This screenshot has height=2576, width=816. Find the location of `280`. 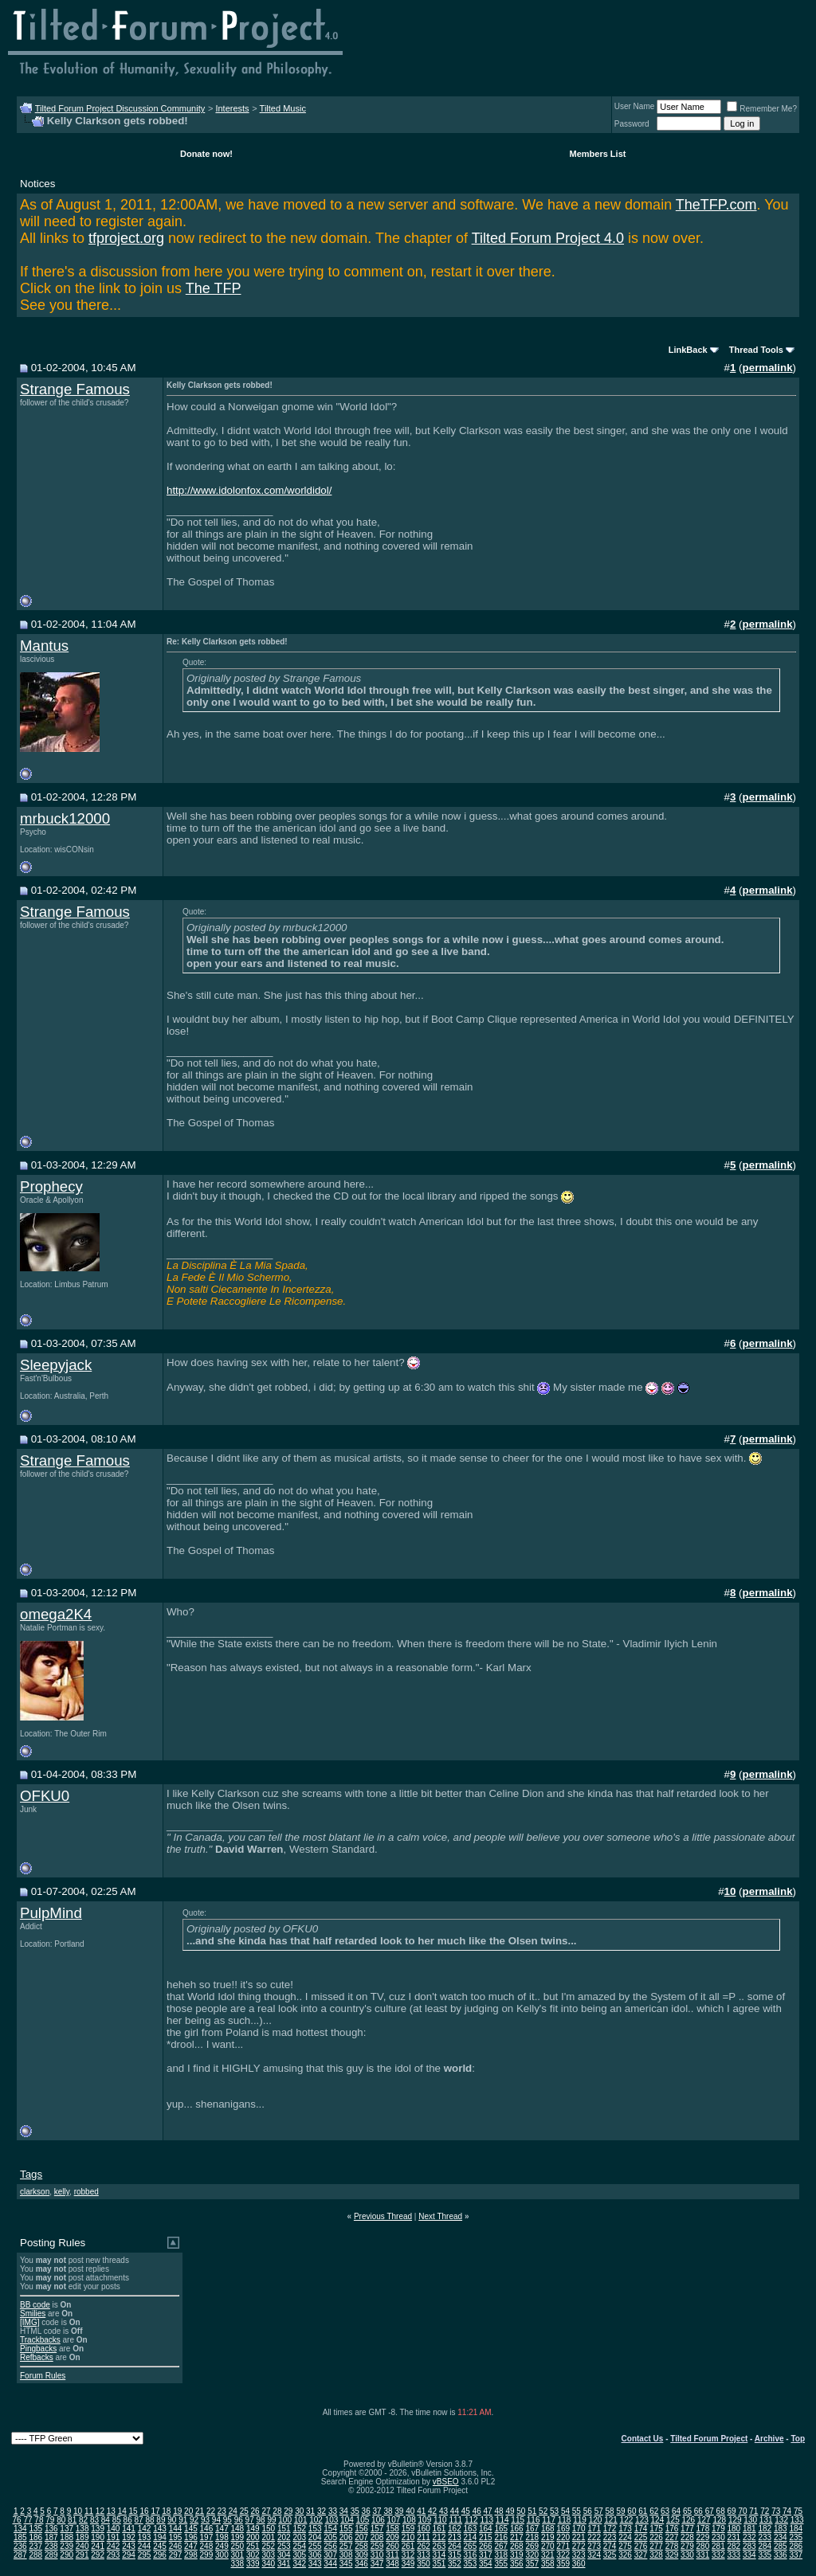

280 is located at coordinates (703, 2546).